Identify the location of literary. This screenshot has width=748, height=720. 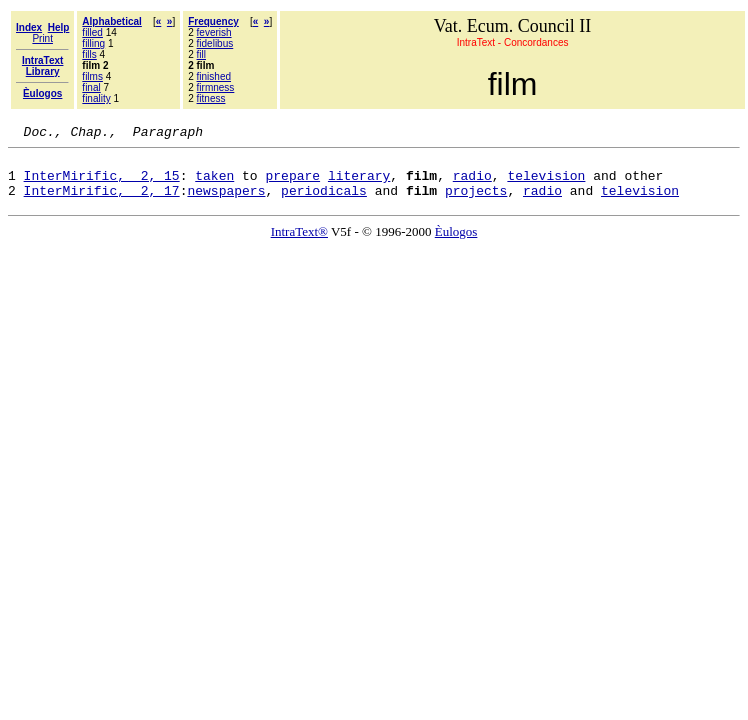
(359, 184).